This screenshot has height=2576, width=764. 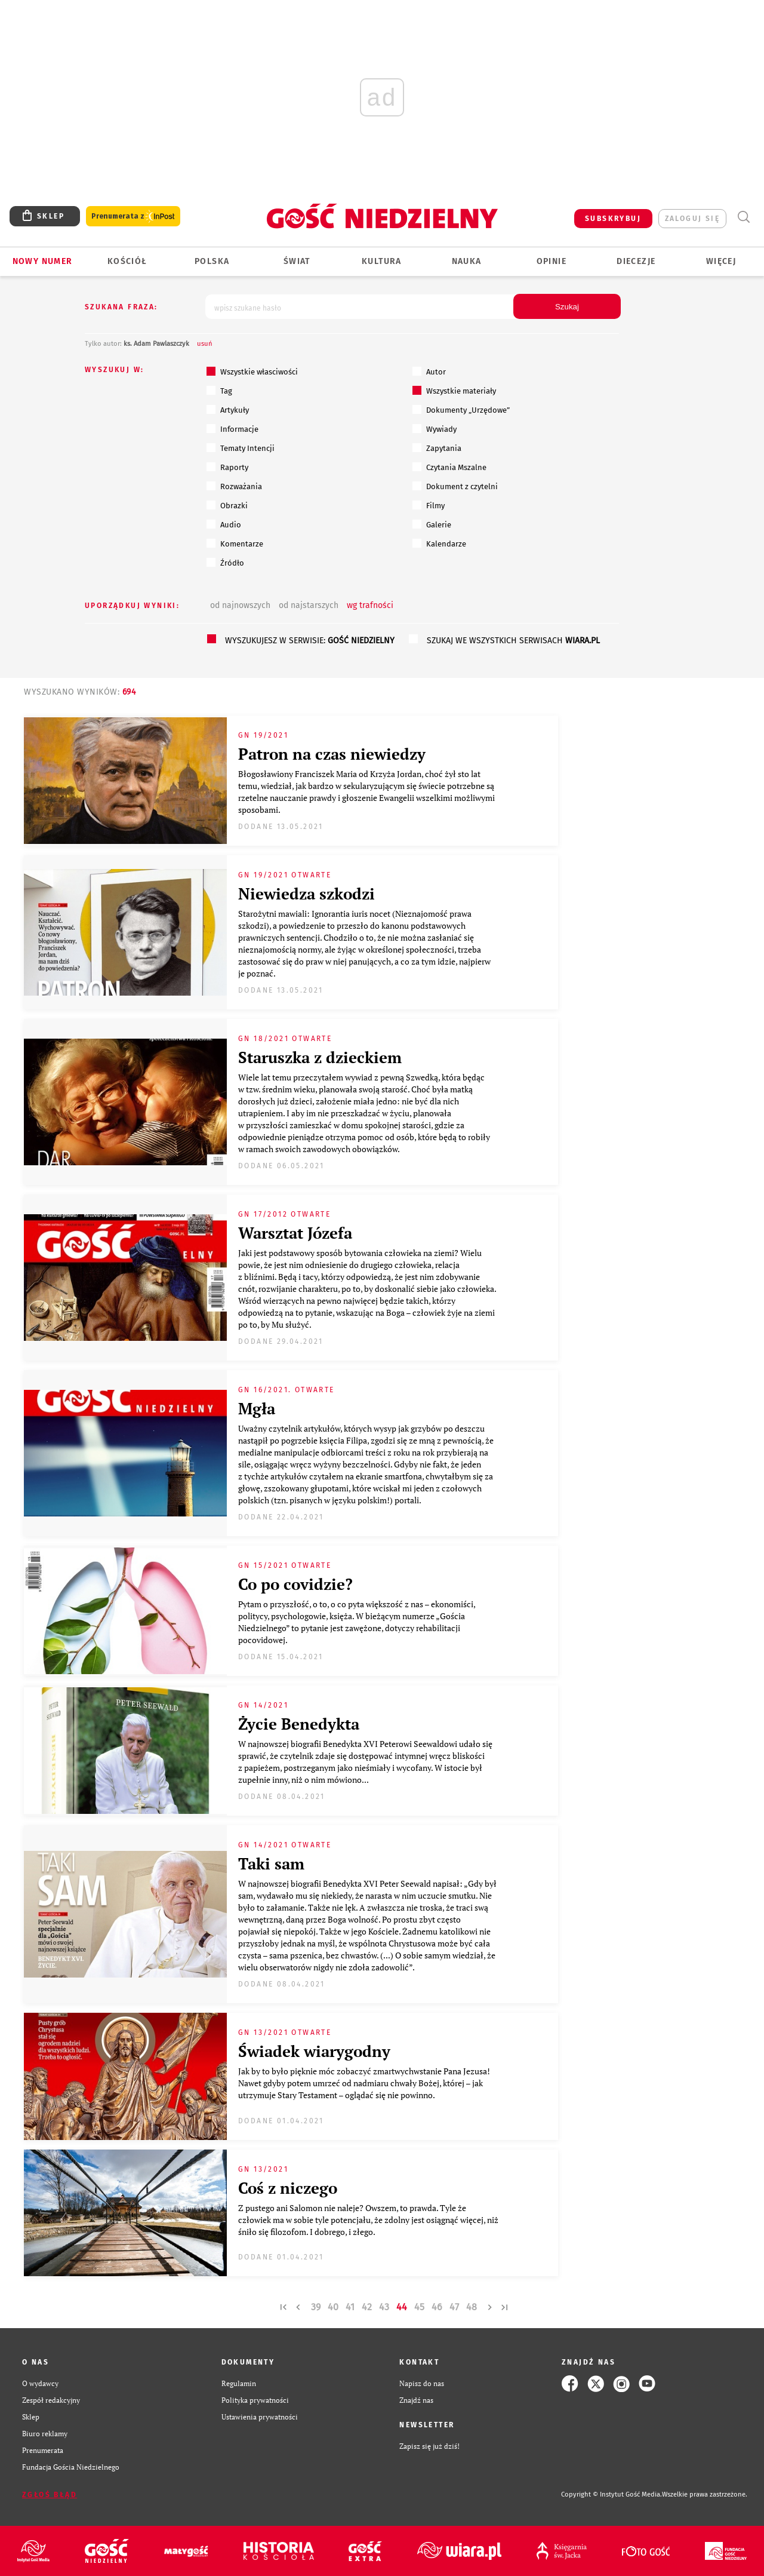 What do you see at coordinates (743, 217) in the screenshot?
I see `Wyszukiwarka` at bounding box center [743, 217].